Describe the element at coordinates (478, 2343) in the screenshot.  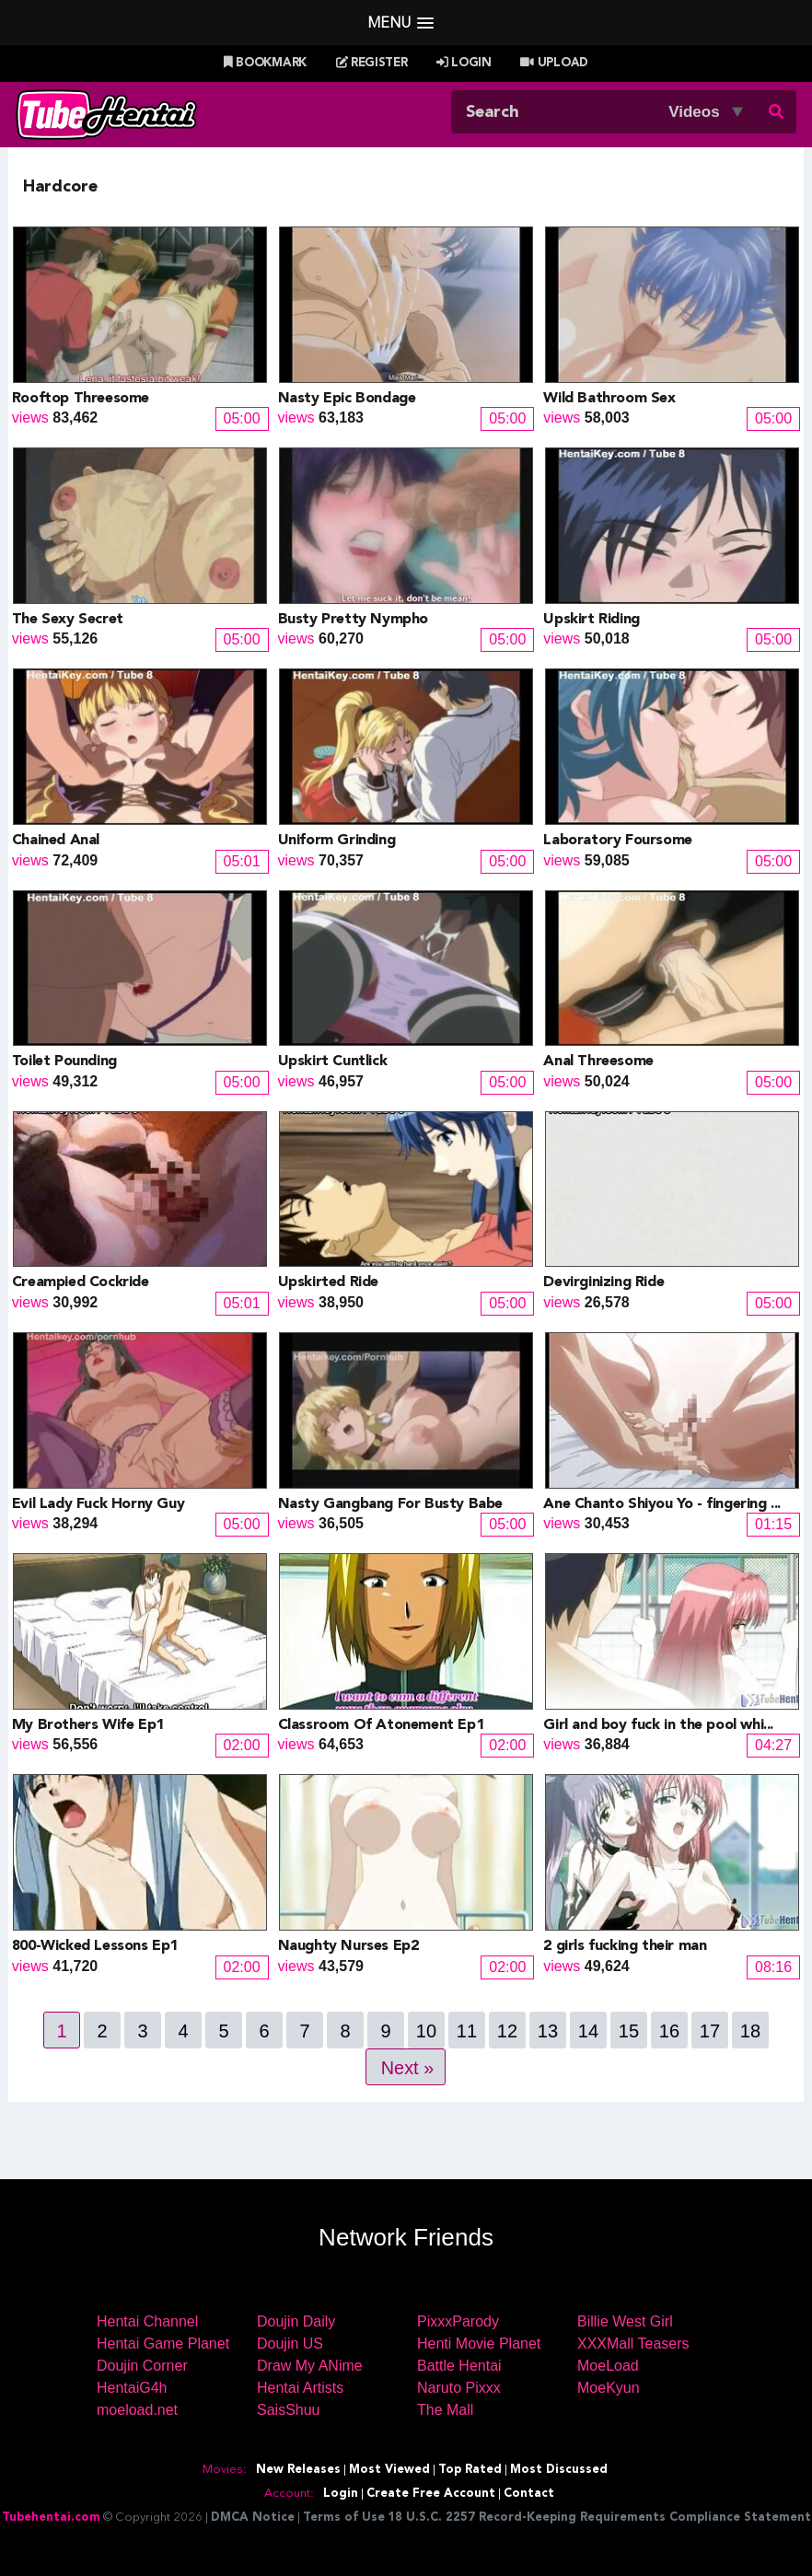
I see `Henti Movie Planet` at that location.